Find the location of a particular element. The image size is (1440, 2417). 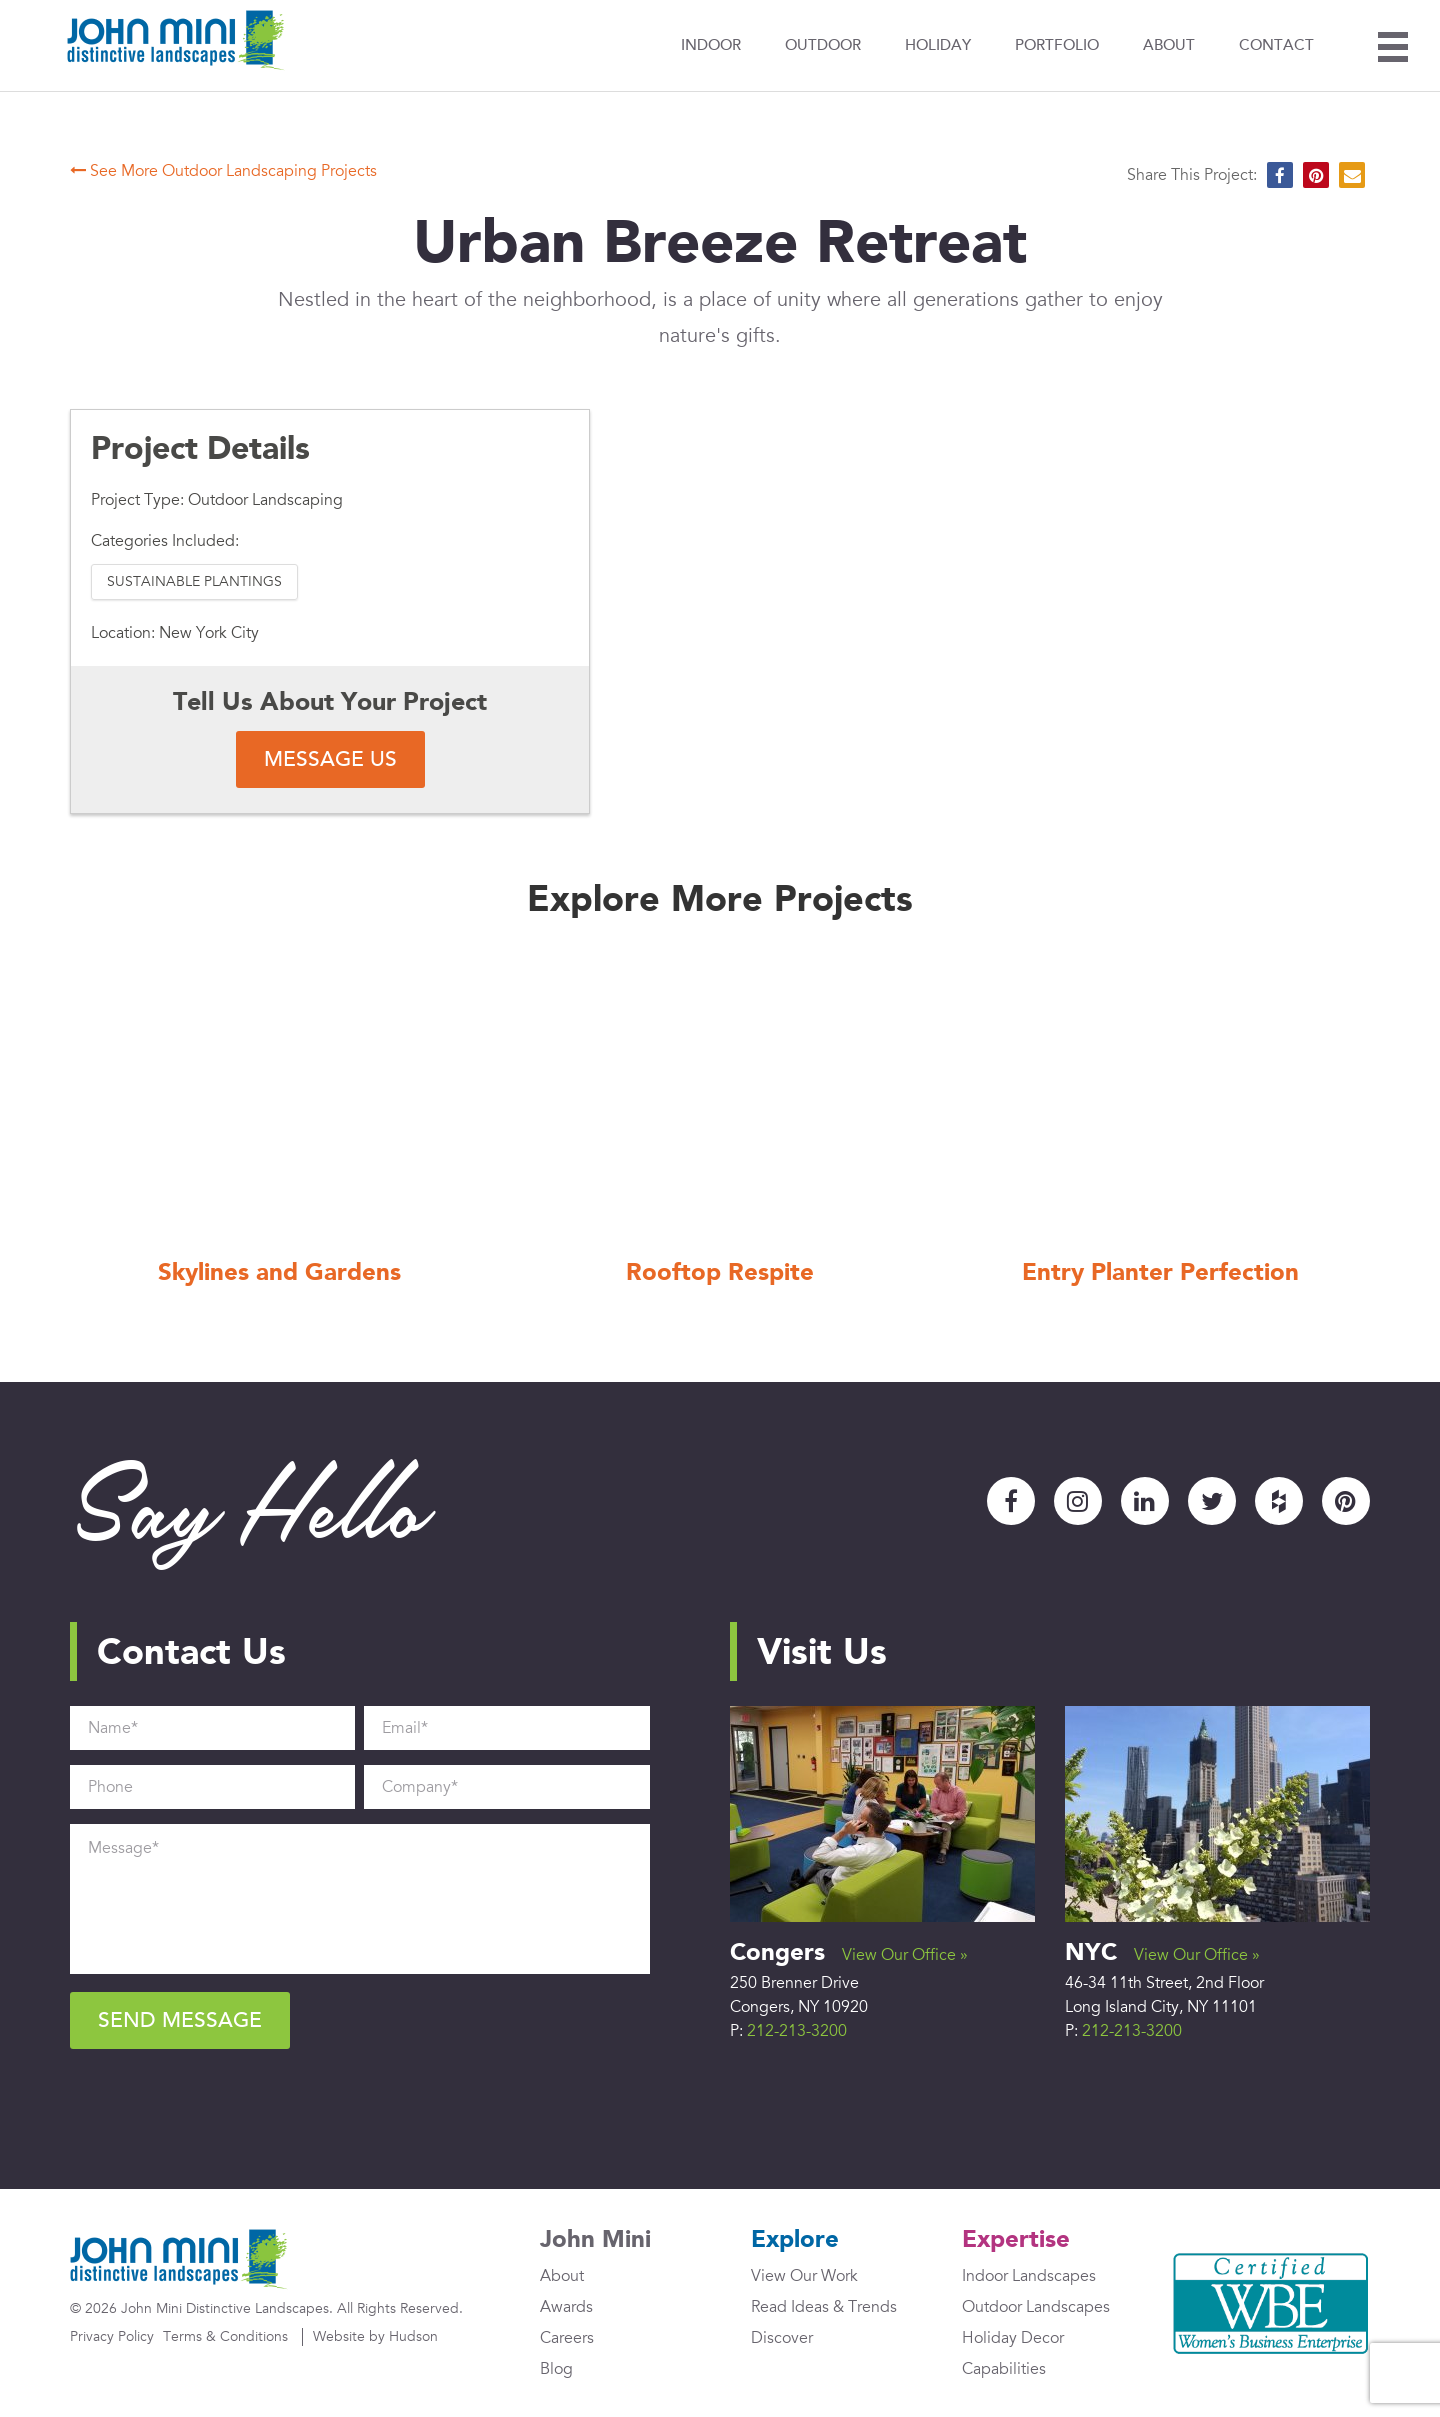

Twitter is located at coordinates (1212, 1501).